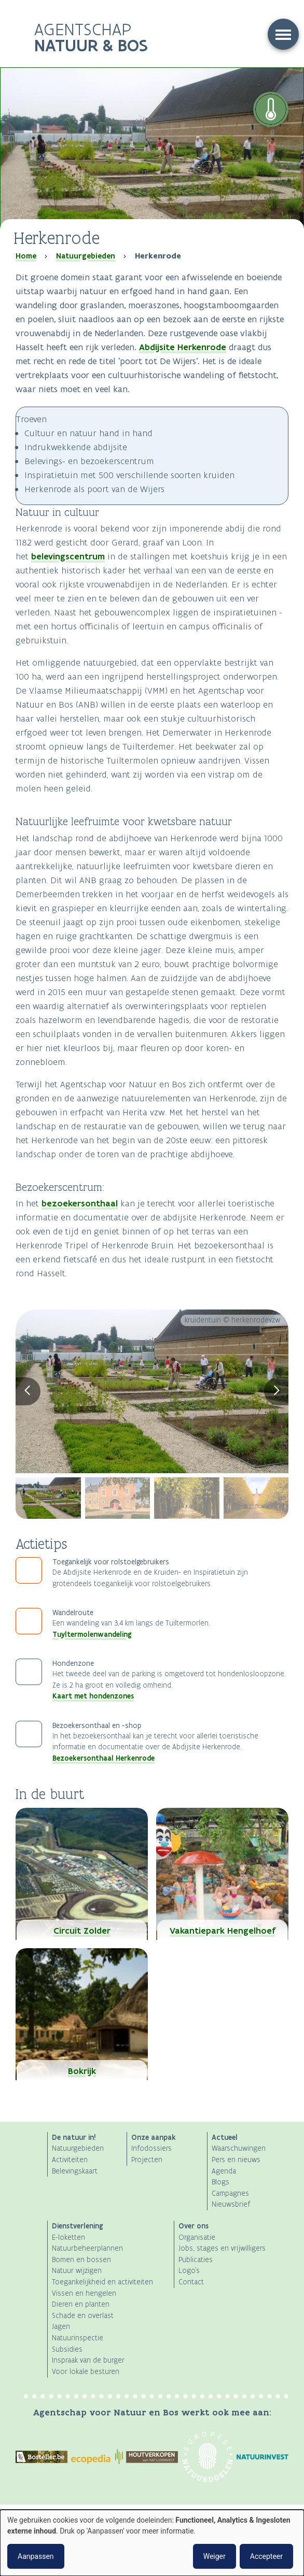  What do you see at coordinates (75, 2171) in the screenshot?
I see `Belevingskaart` at bounding box center [75, 2171].